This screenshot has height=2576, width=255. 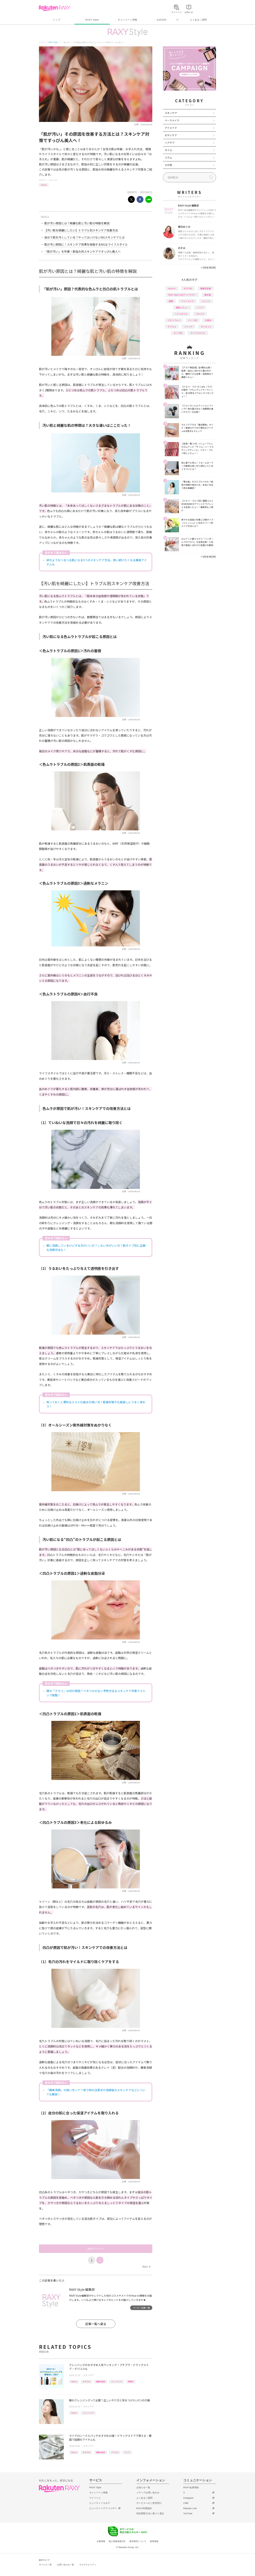 I want to click on タイプ別, so click(x=178, y=332).